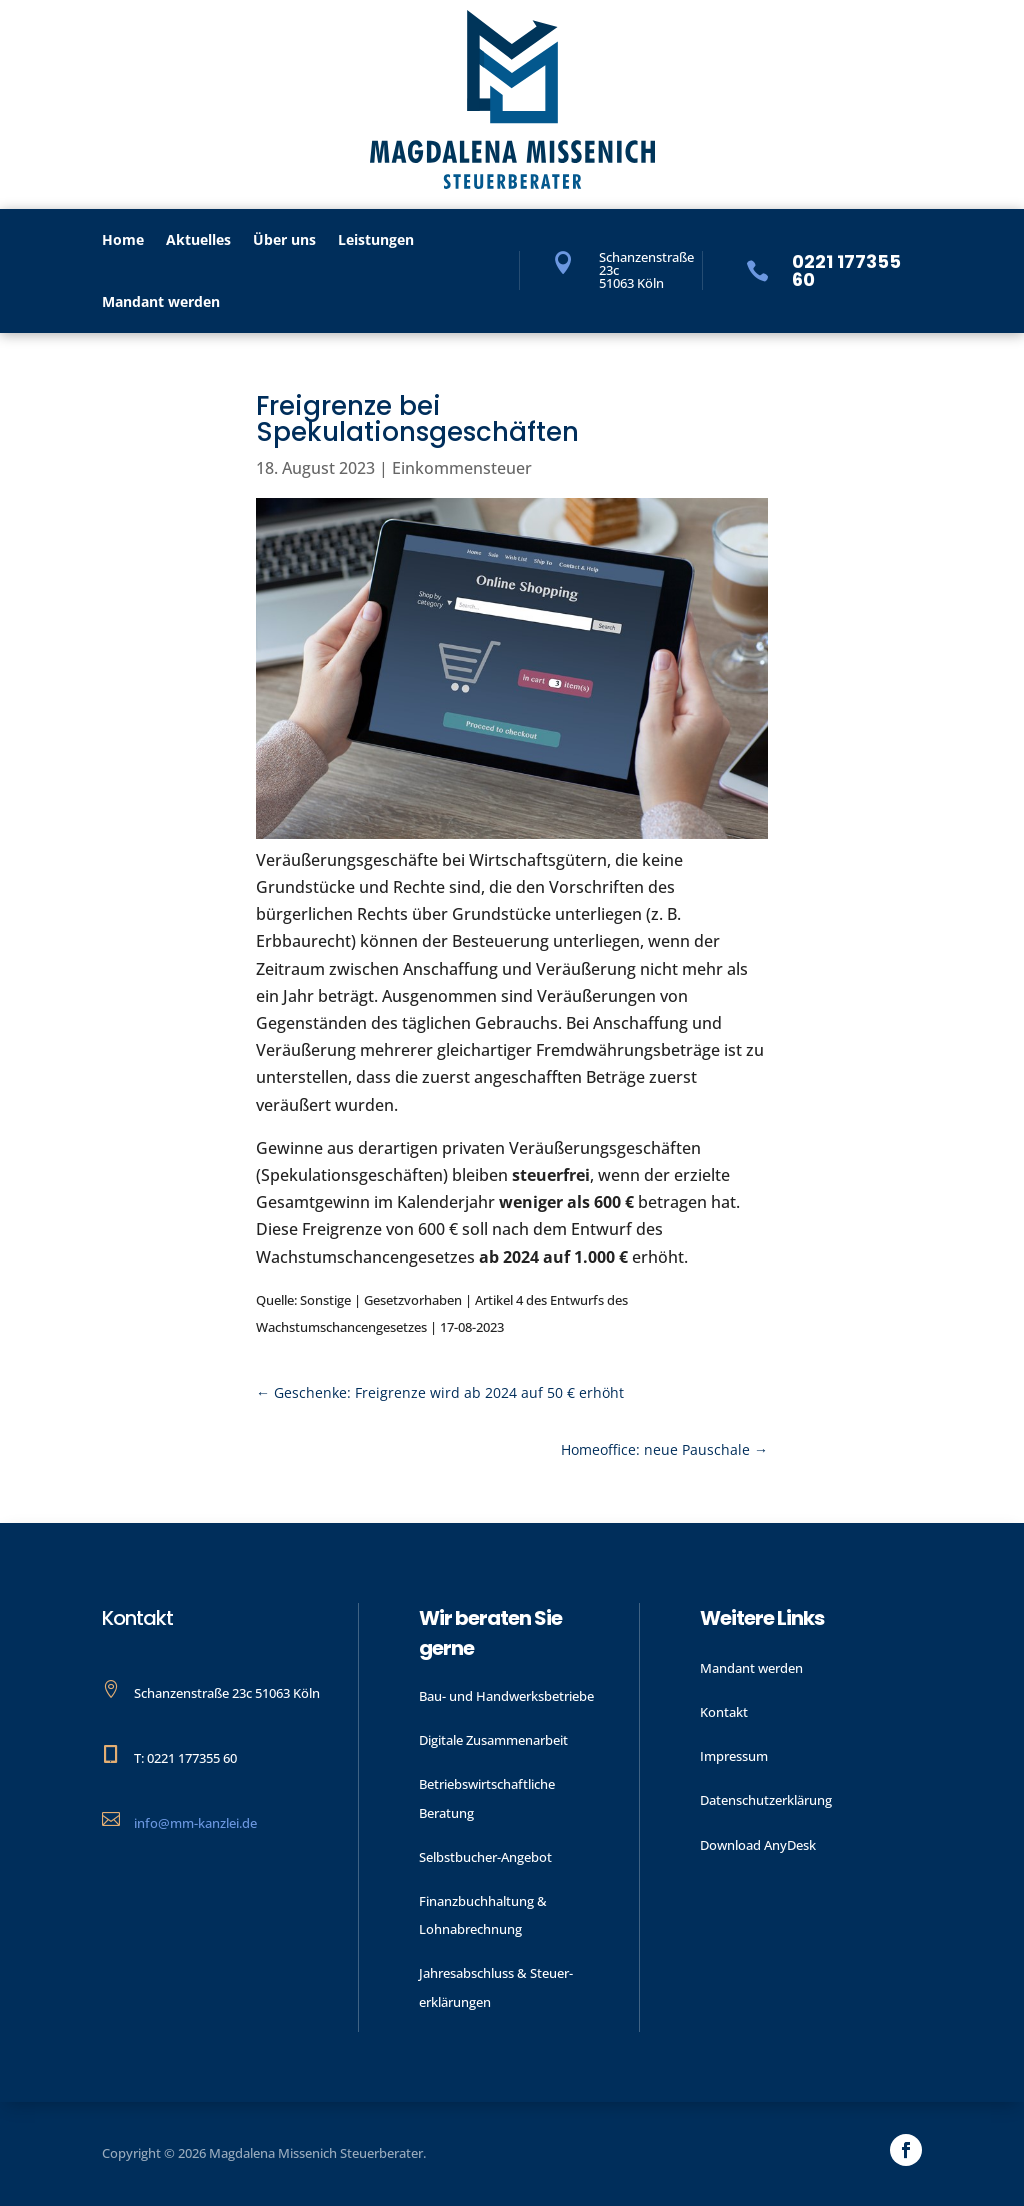 The height and width of the screenshot is (2206, 1024). I want to click on Digitale Zusammenarbeit, so click(493, 1740).